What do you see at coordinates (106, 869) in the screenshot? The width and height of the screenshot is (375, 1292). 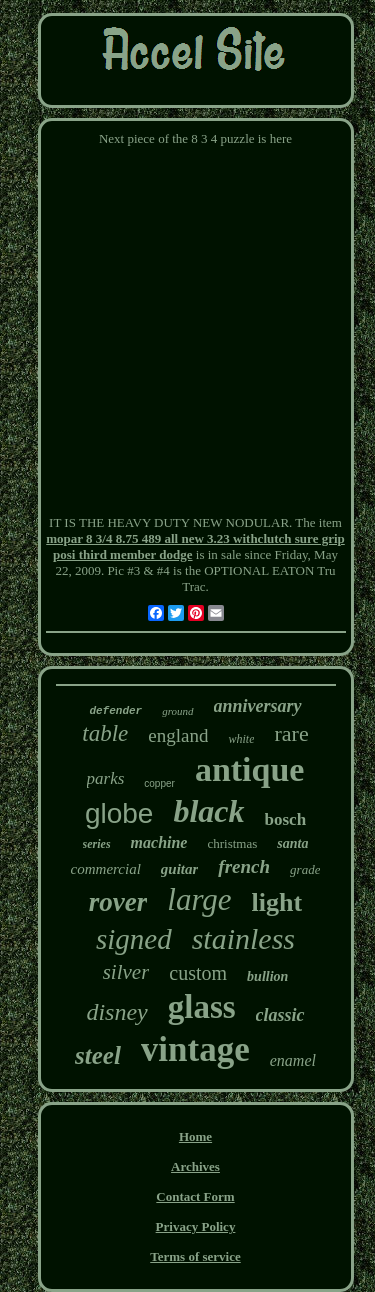 I see `commercial` at bounding box center [106, 869].